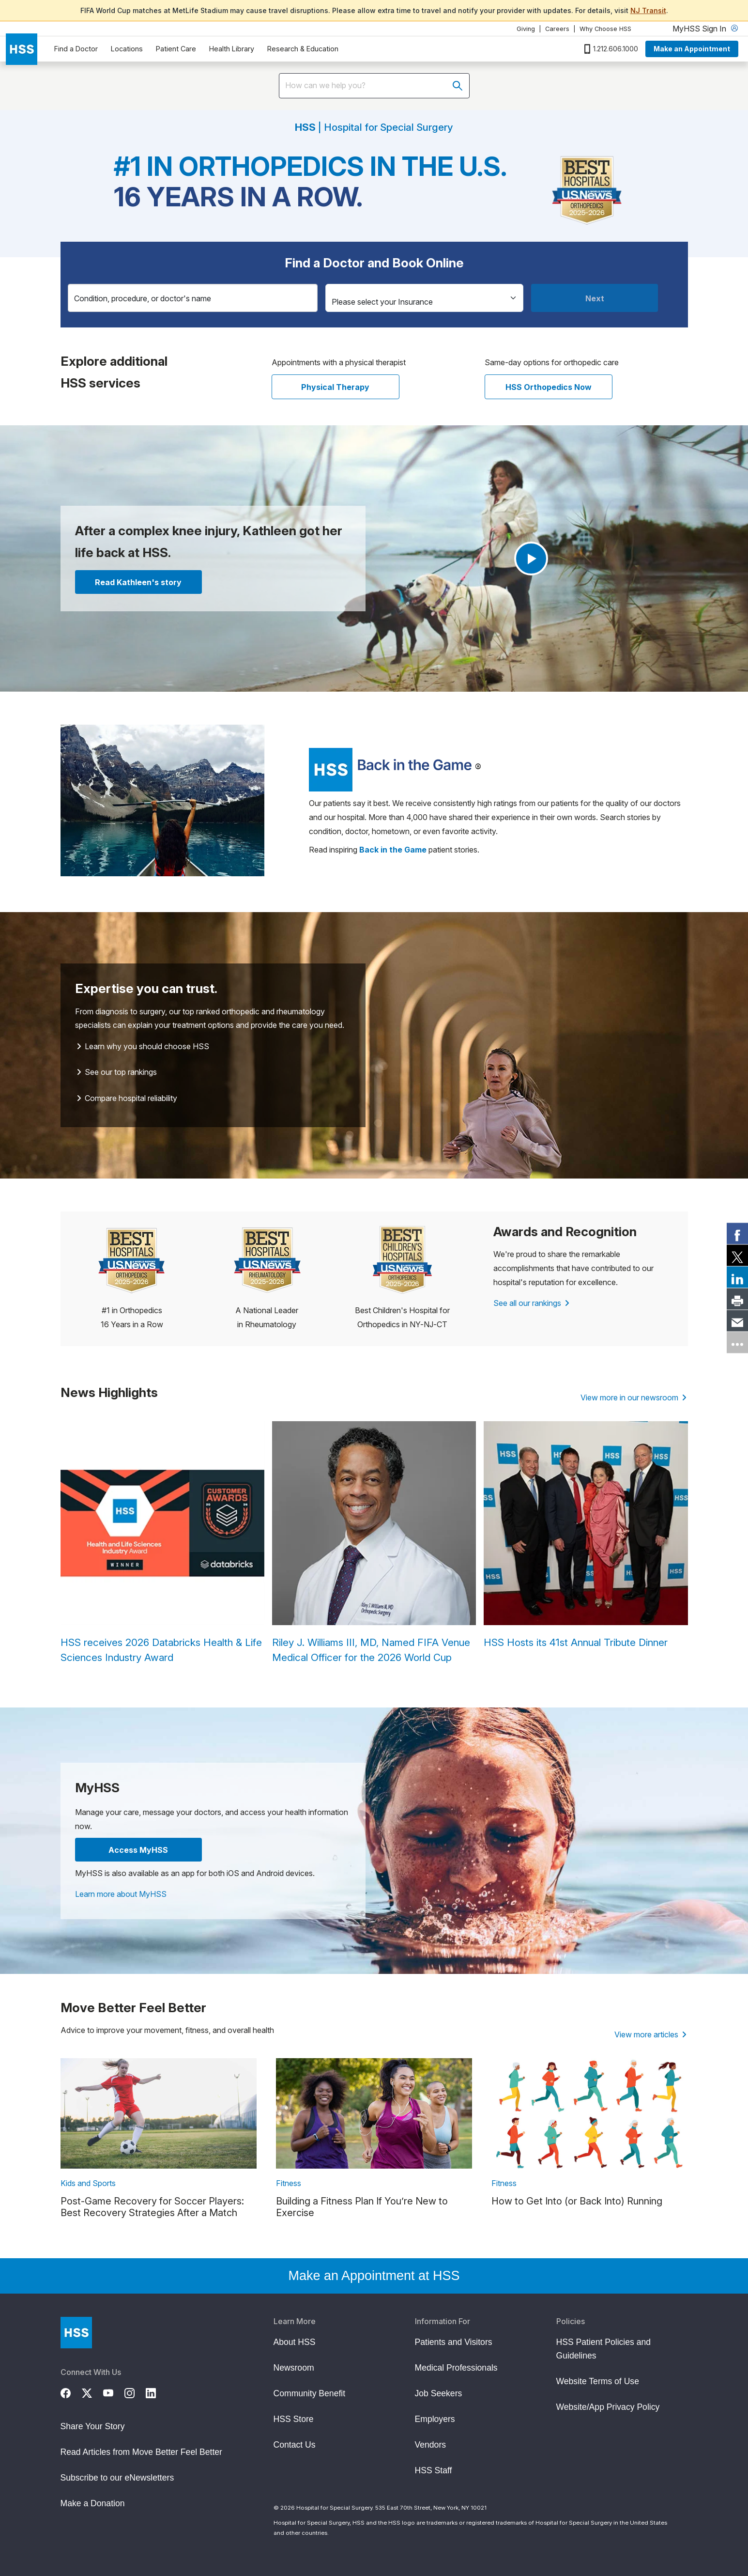 The width and height of the screenshot is (748, 2576). Describe the element at coordinates (152, 2207) in the screenshot. I see `Post-Game Recovery for Soccer Players: Best Recovery Strategies After a Match` at that location.